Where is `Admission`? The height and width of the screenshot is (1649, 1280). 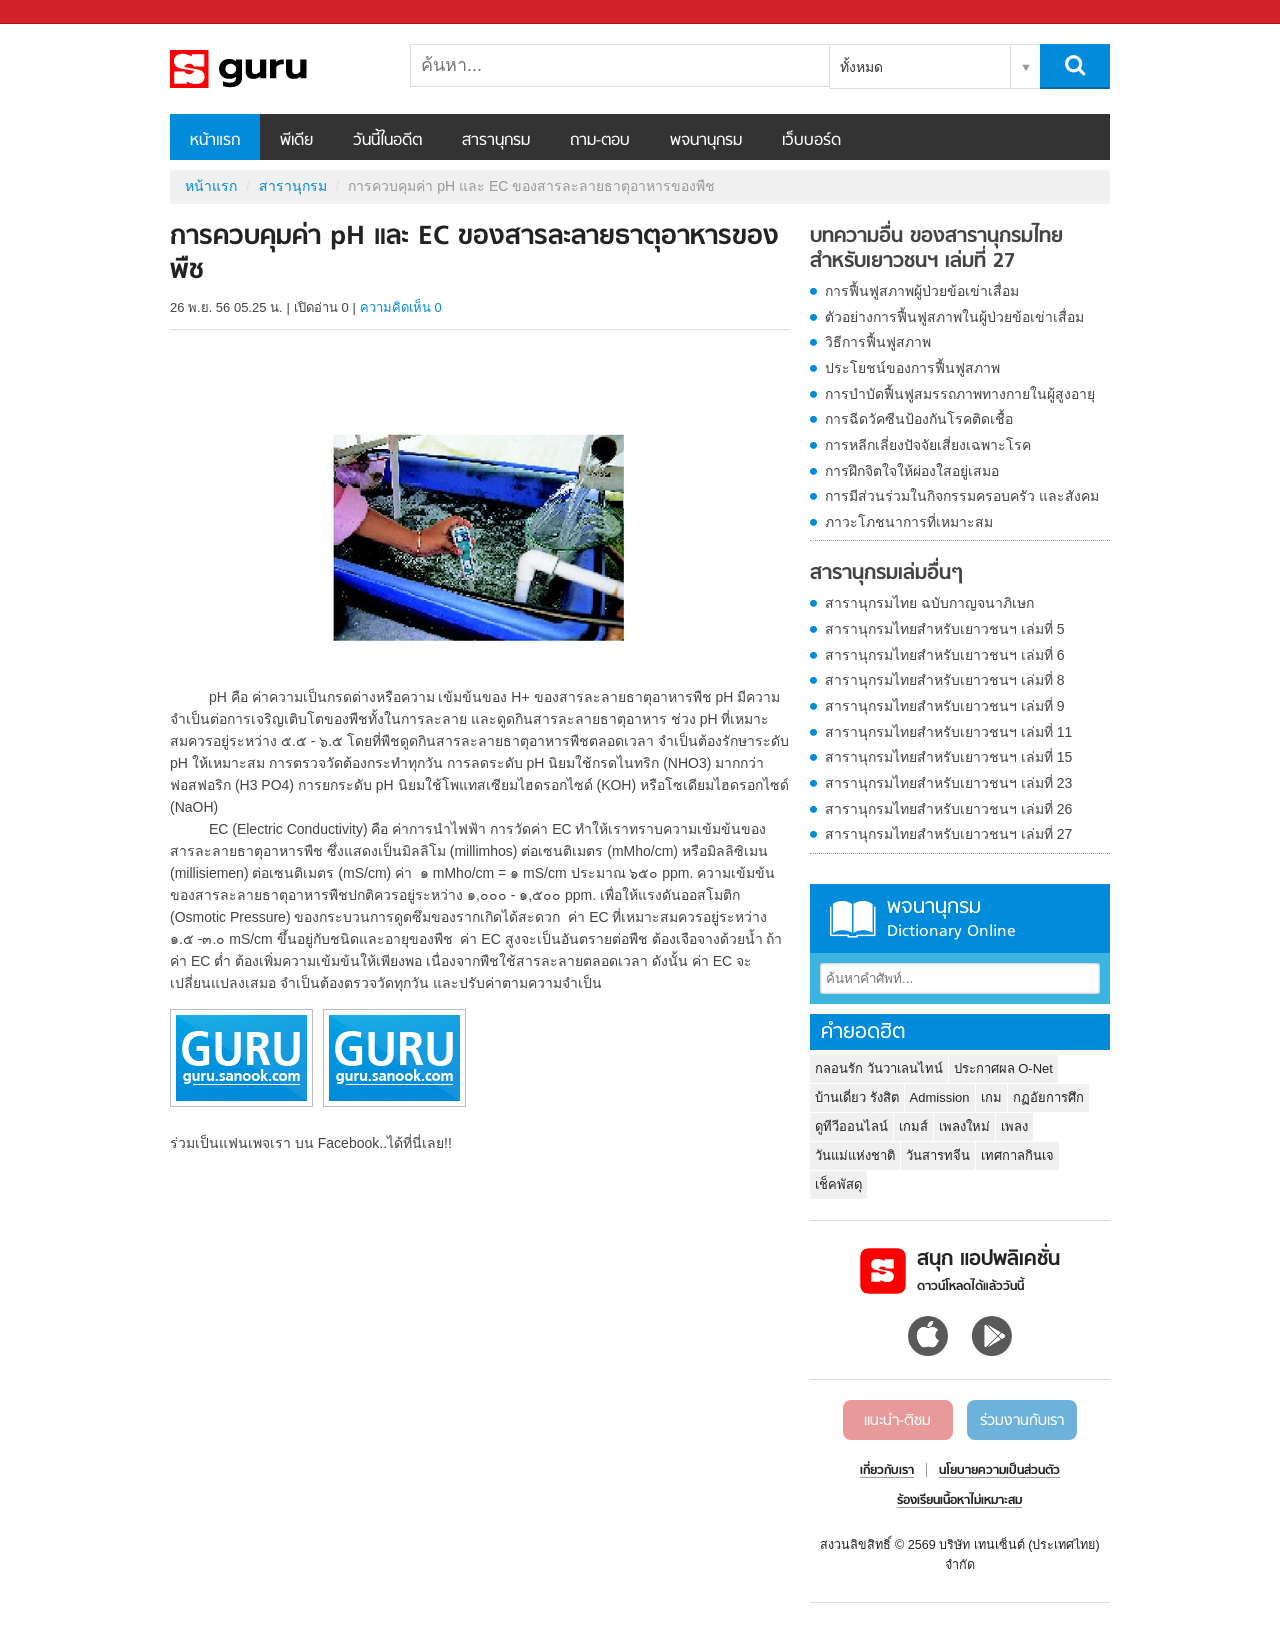 Admission is located at coordinates (940, 1097).